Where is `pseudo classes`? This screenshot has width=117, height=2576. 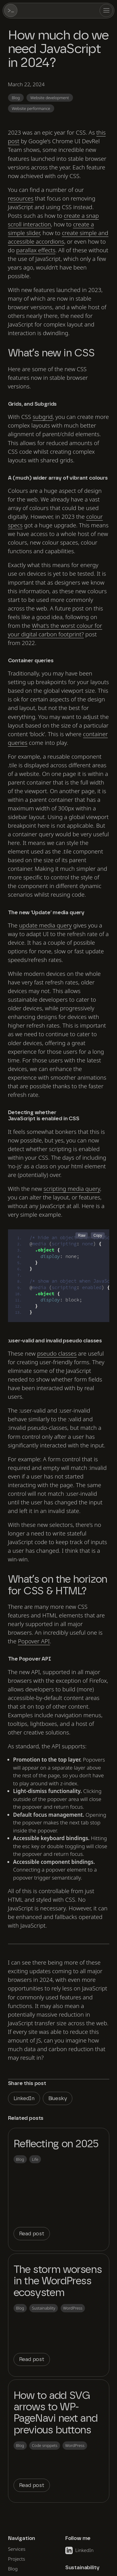 pseudo classes is located at coordinates (56, 1353).